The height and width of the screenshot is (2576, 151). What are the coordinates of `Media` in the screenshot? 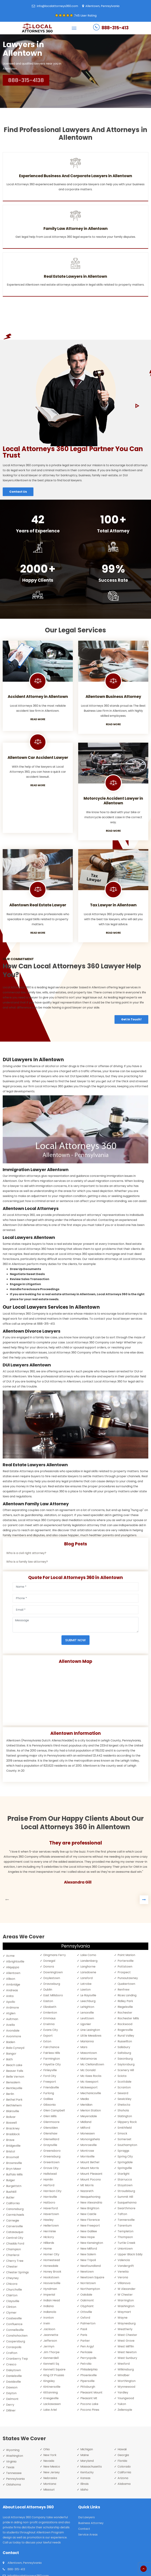 It's located at (84, 2099).